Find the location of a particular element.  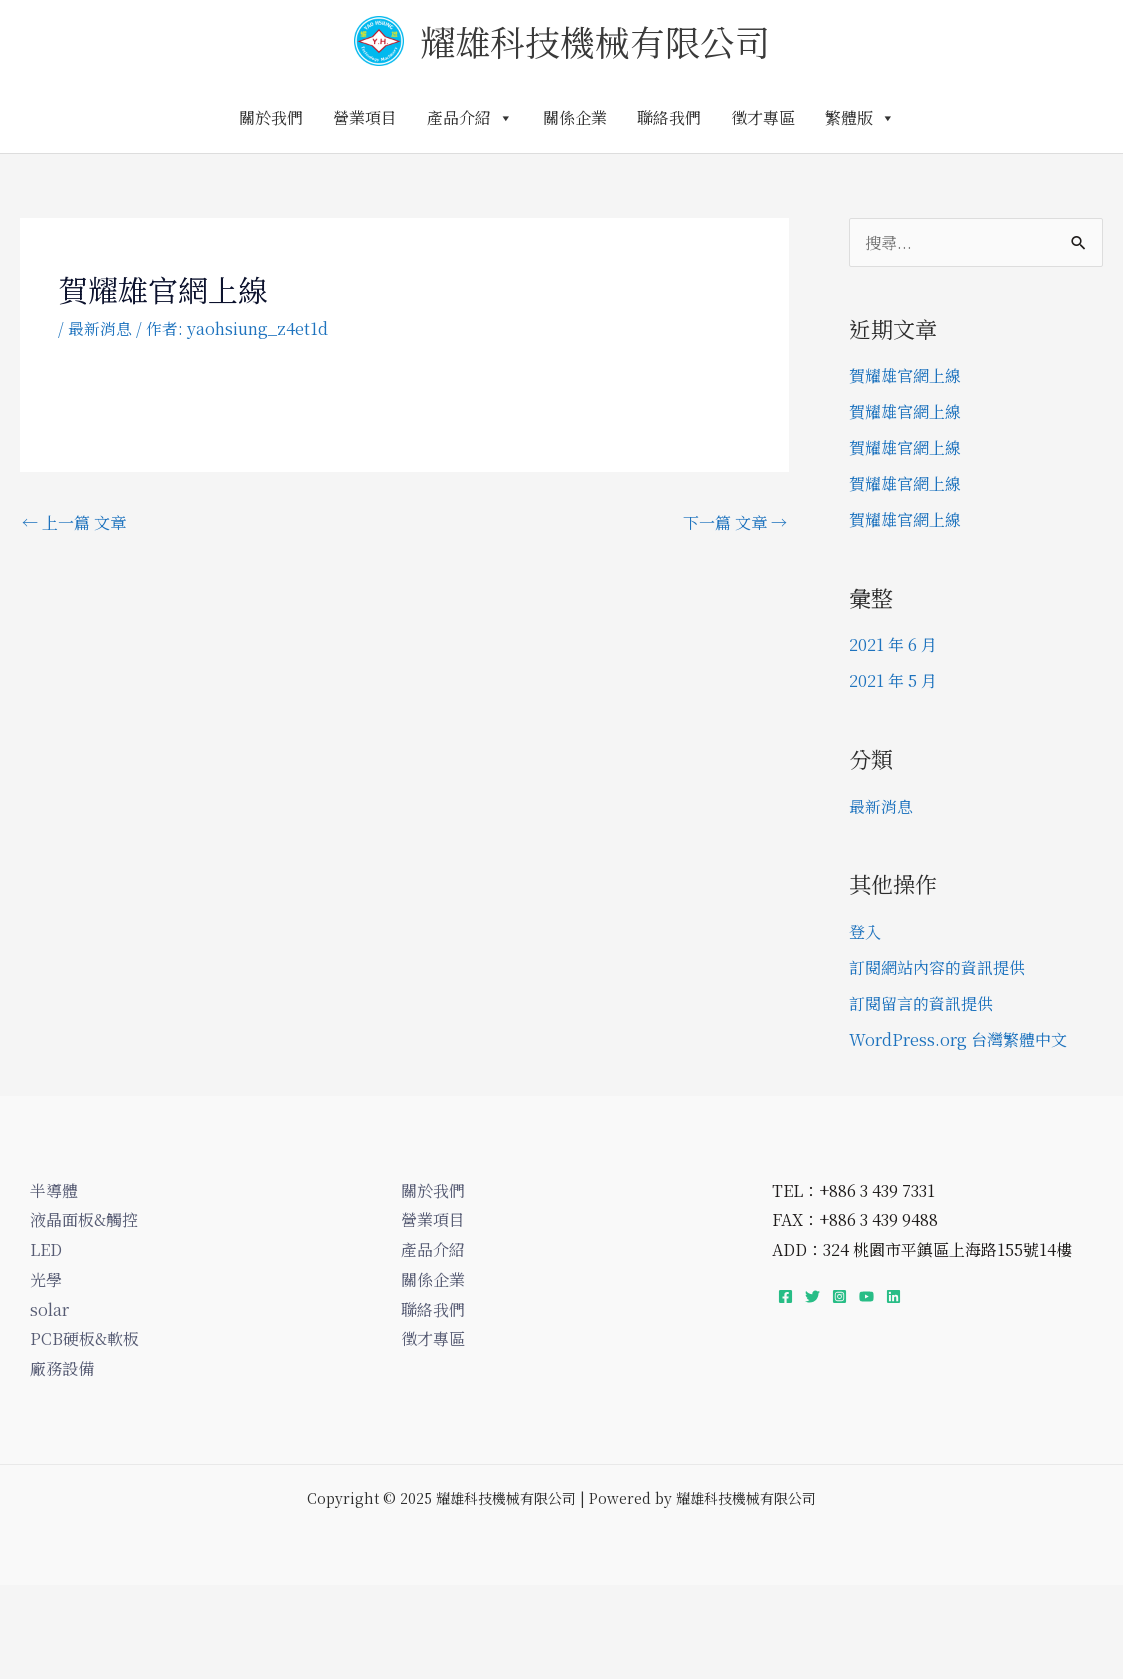

營業項目 is located at coordinates (365, 117).